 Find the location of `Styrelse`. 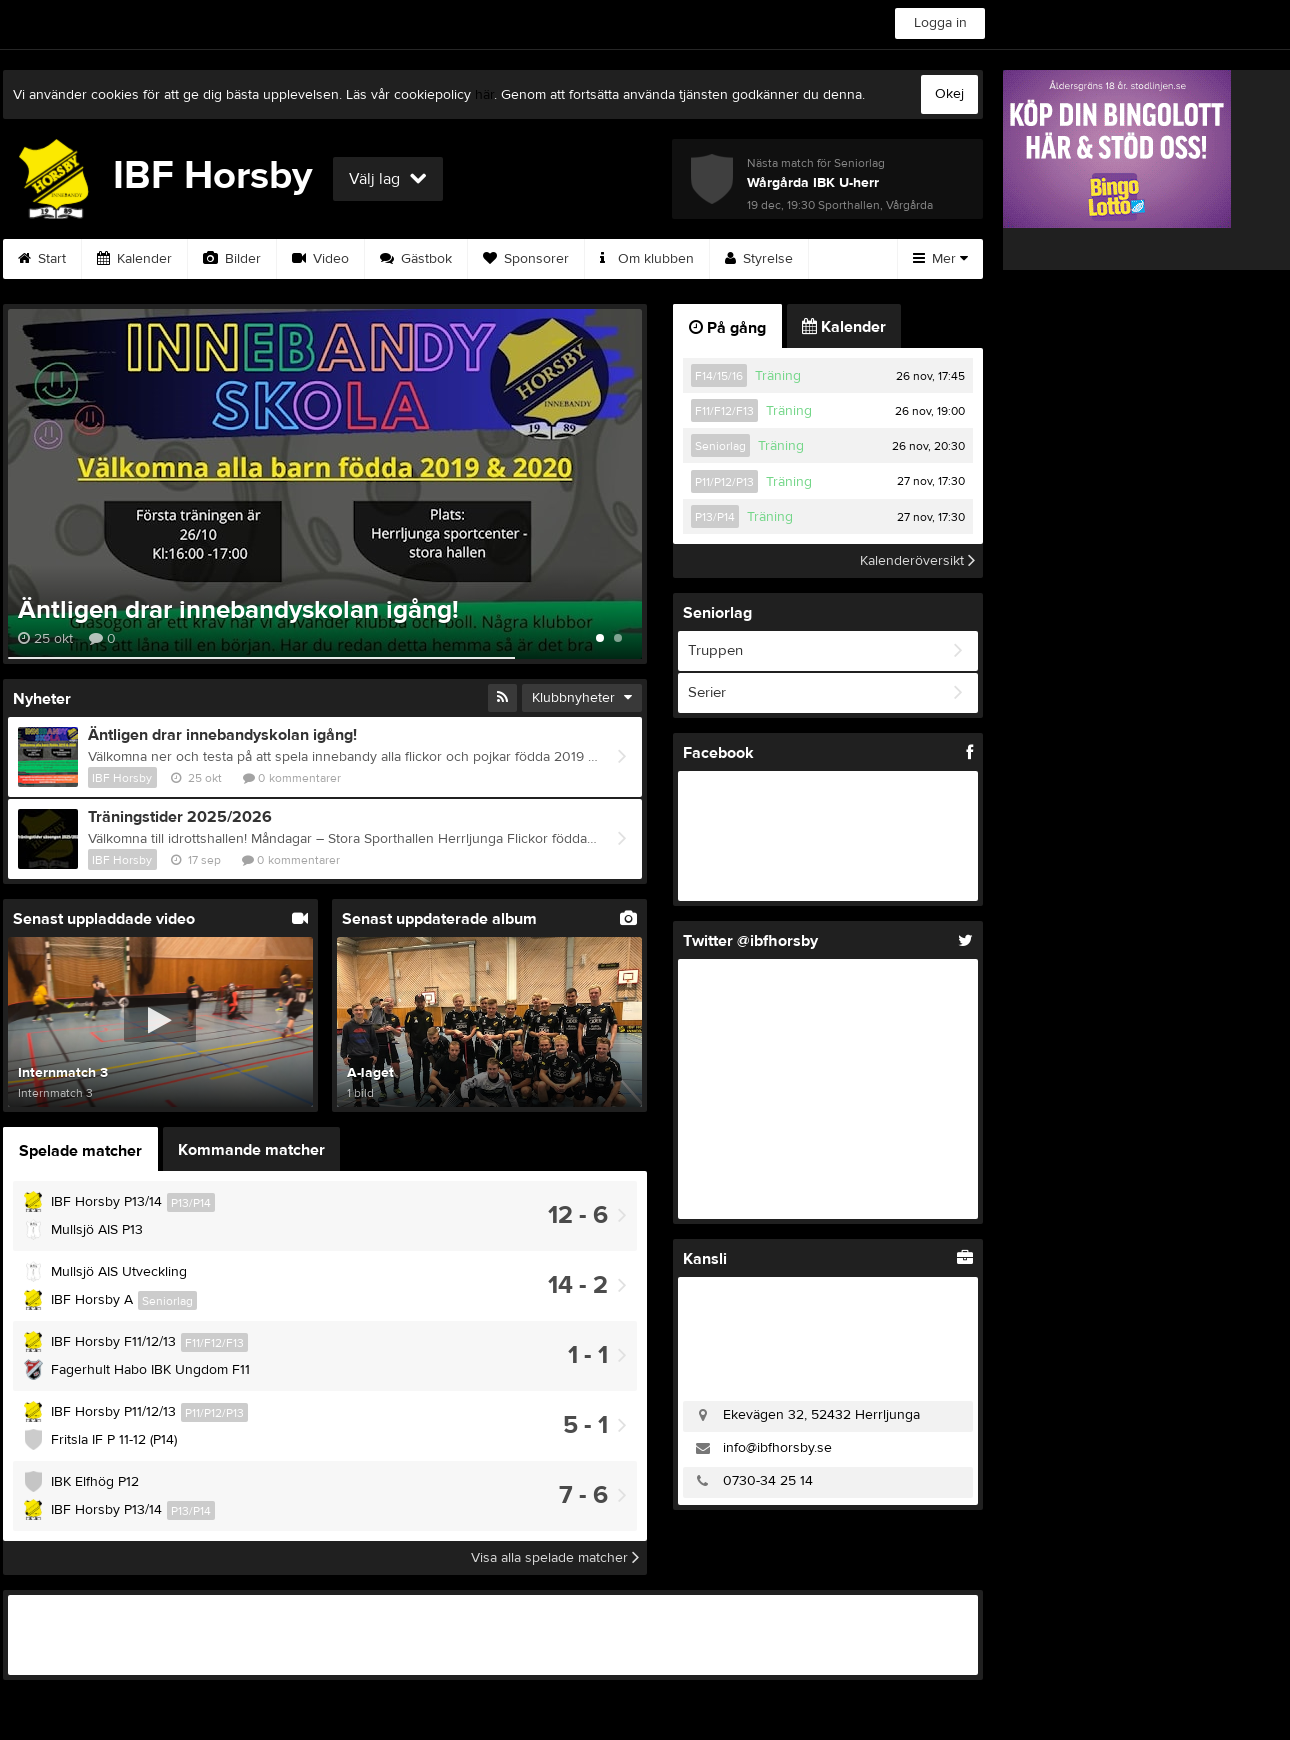

Styrelse is located at coordinates (759, 259).